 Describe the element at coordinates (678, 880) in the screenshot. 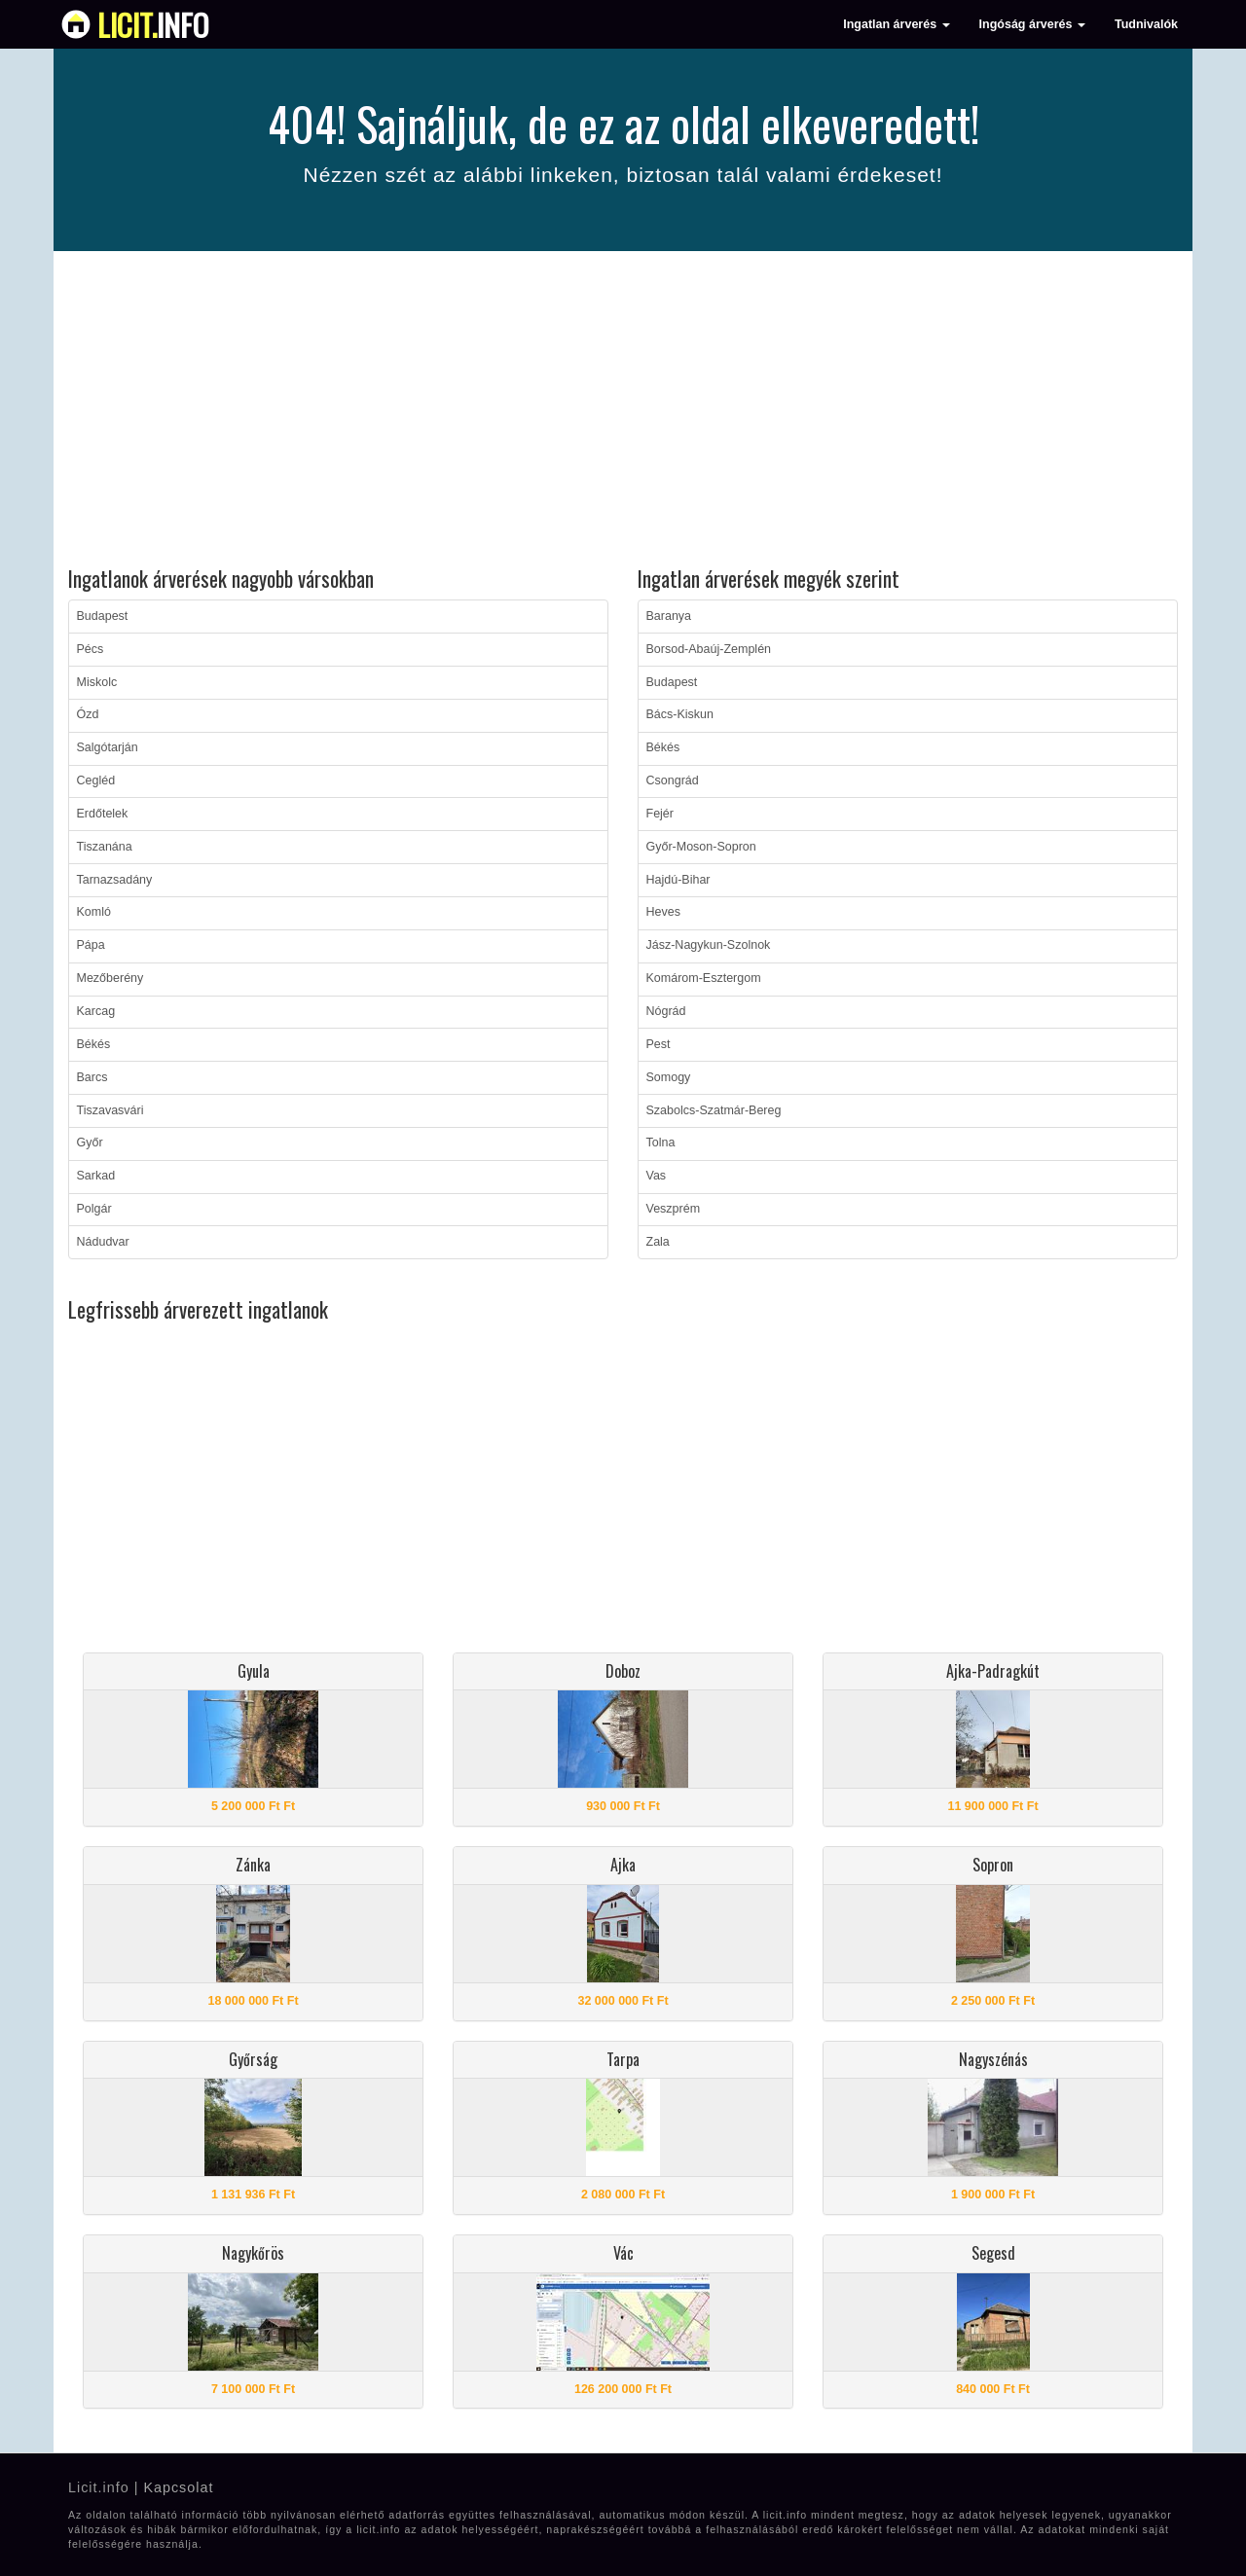

I see `Hajdú-Bihar` at that location.